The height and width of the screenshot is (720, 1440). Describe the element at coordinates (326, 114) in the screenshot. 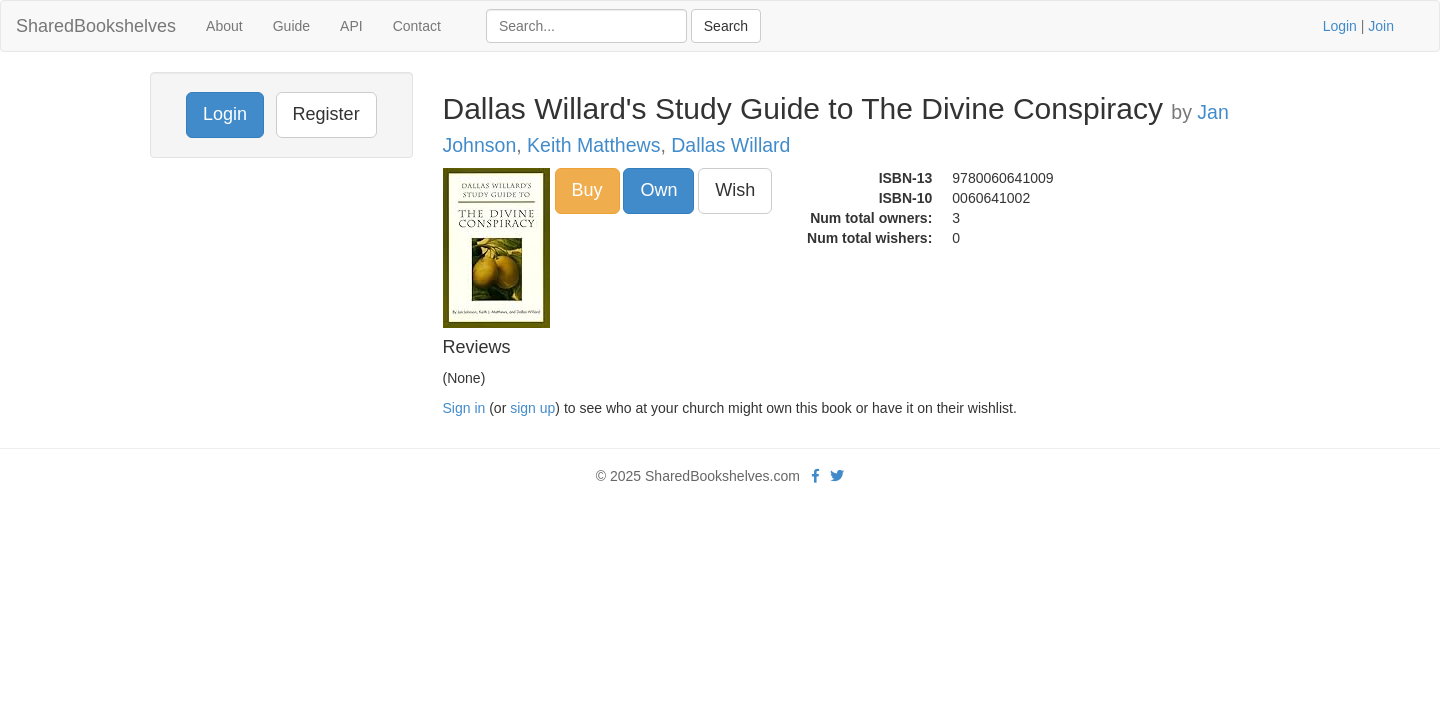

I see `Register` at that location.